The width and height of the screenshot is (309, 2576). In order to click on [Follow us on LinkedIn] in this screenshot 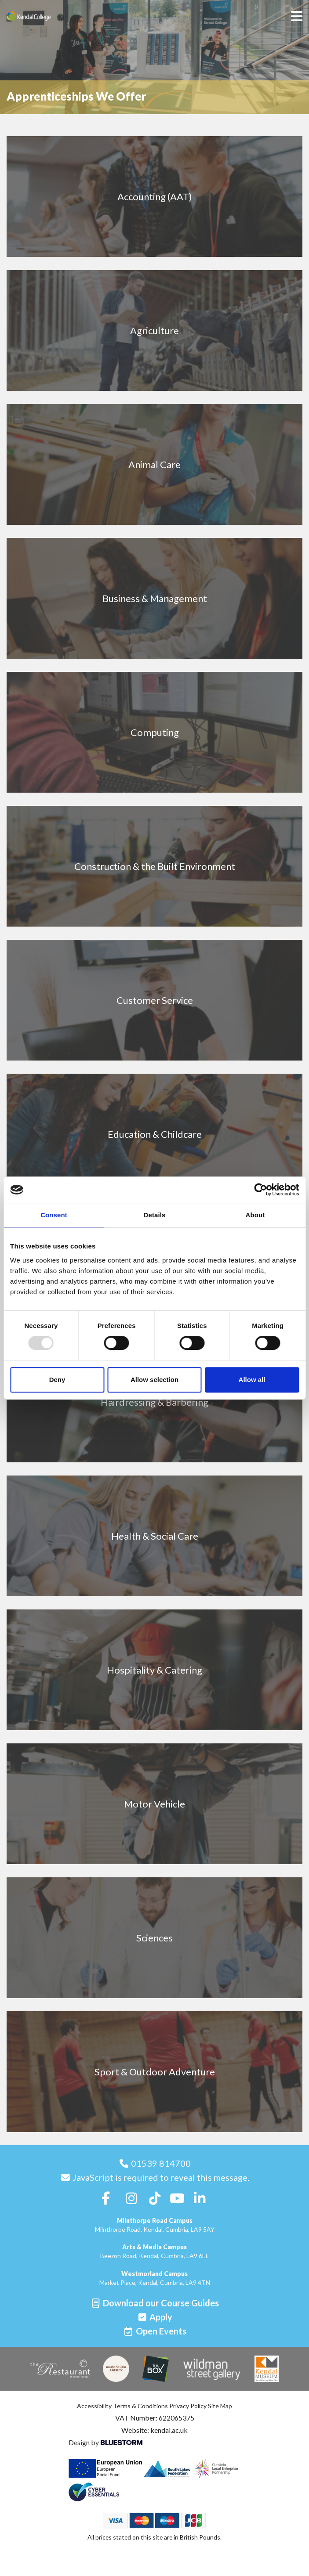, I will do `click(199, 2198)`.